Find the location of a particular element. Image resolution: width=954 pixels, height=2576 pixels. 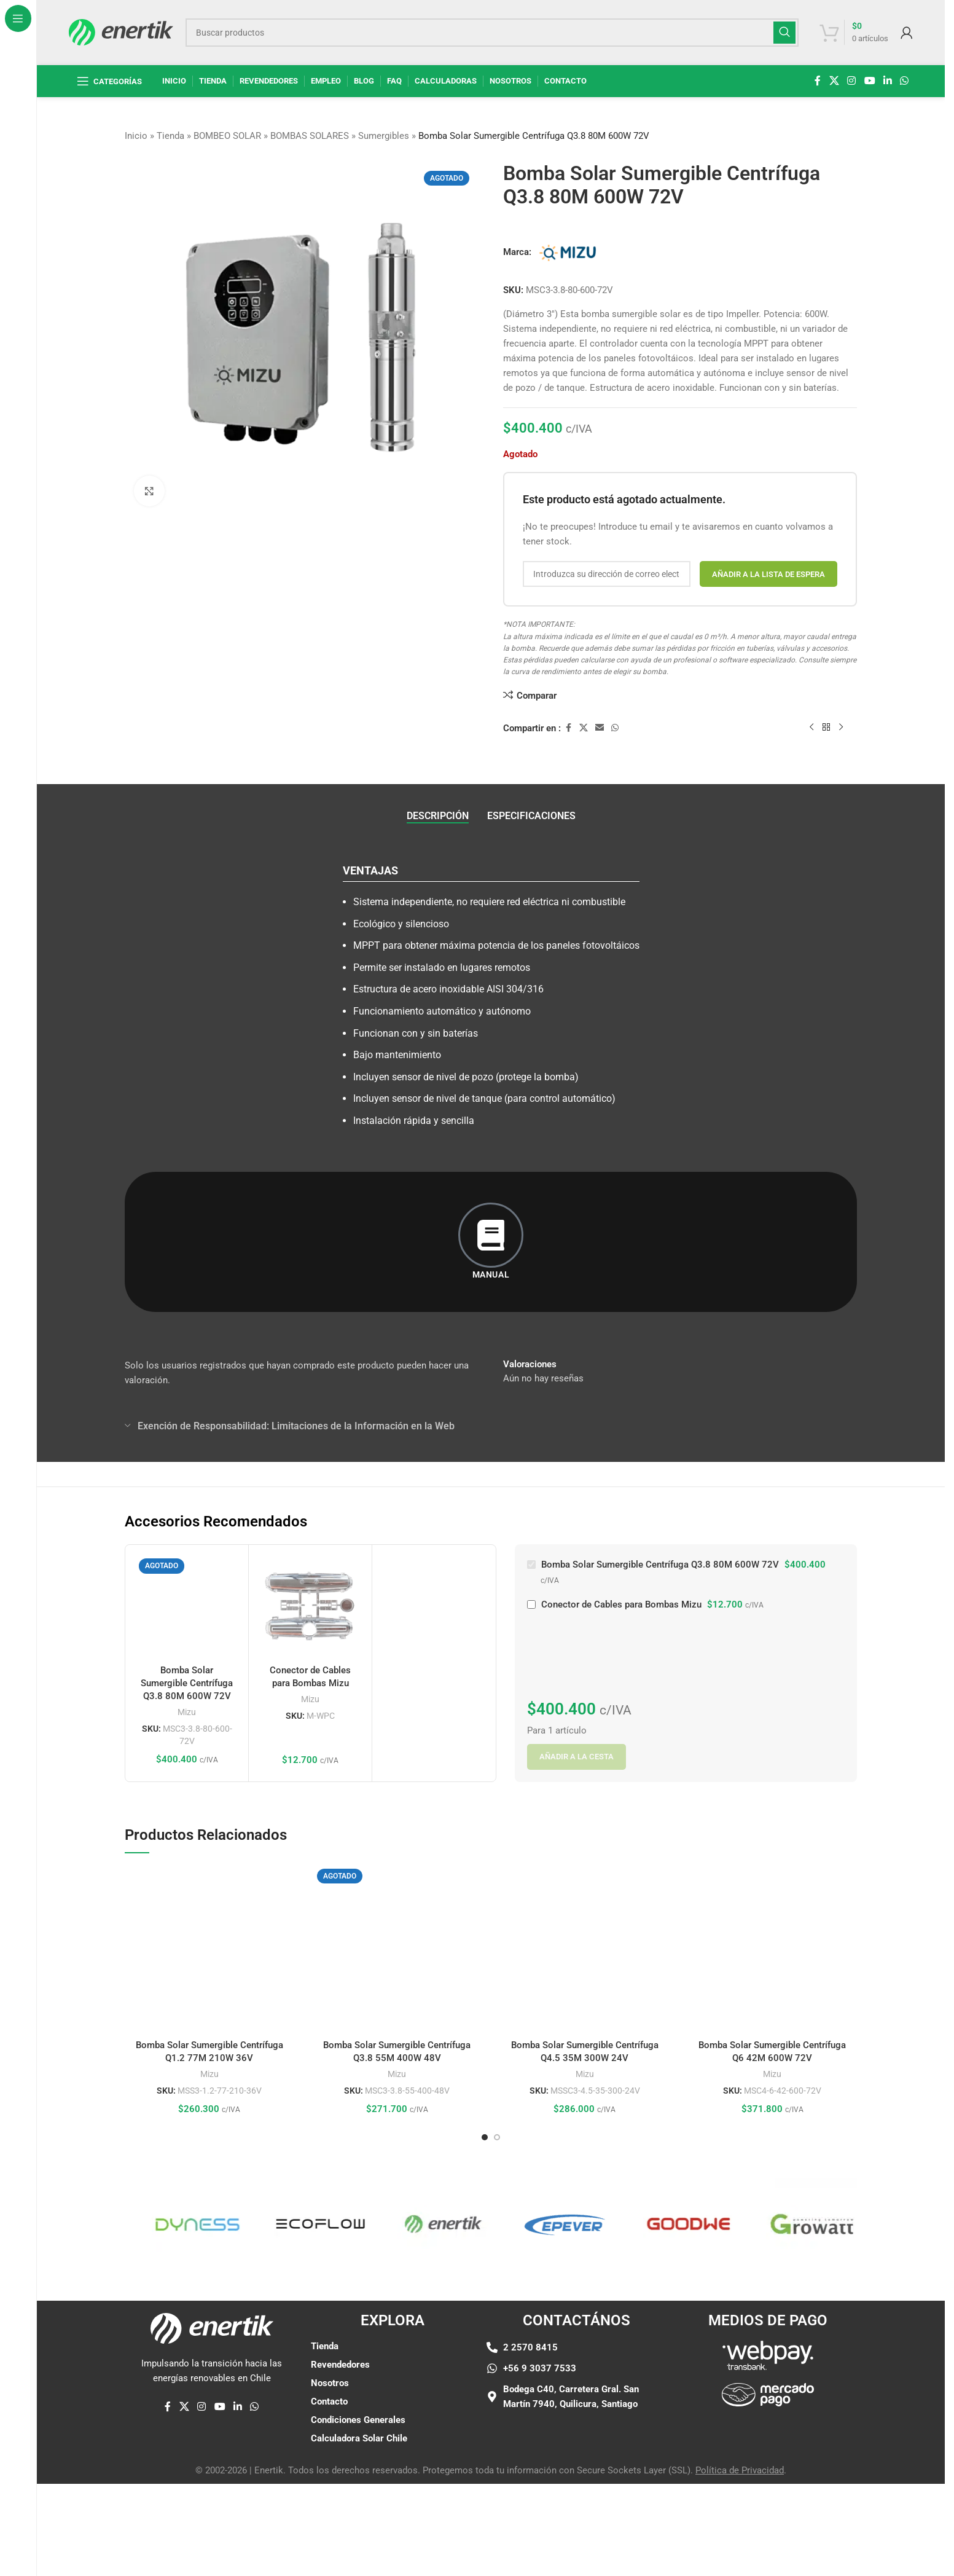

[Bomba Solar Sumergible Centrífuga Q4.5 35M 300W 24V] is located at coordinates (585, 1949).